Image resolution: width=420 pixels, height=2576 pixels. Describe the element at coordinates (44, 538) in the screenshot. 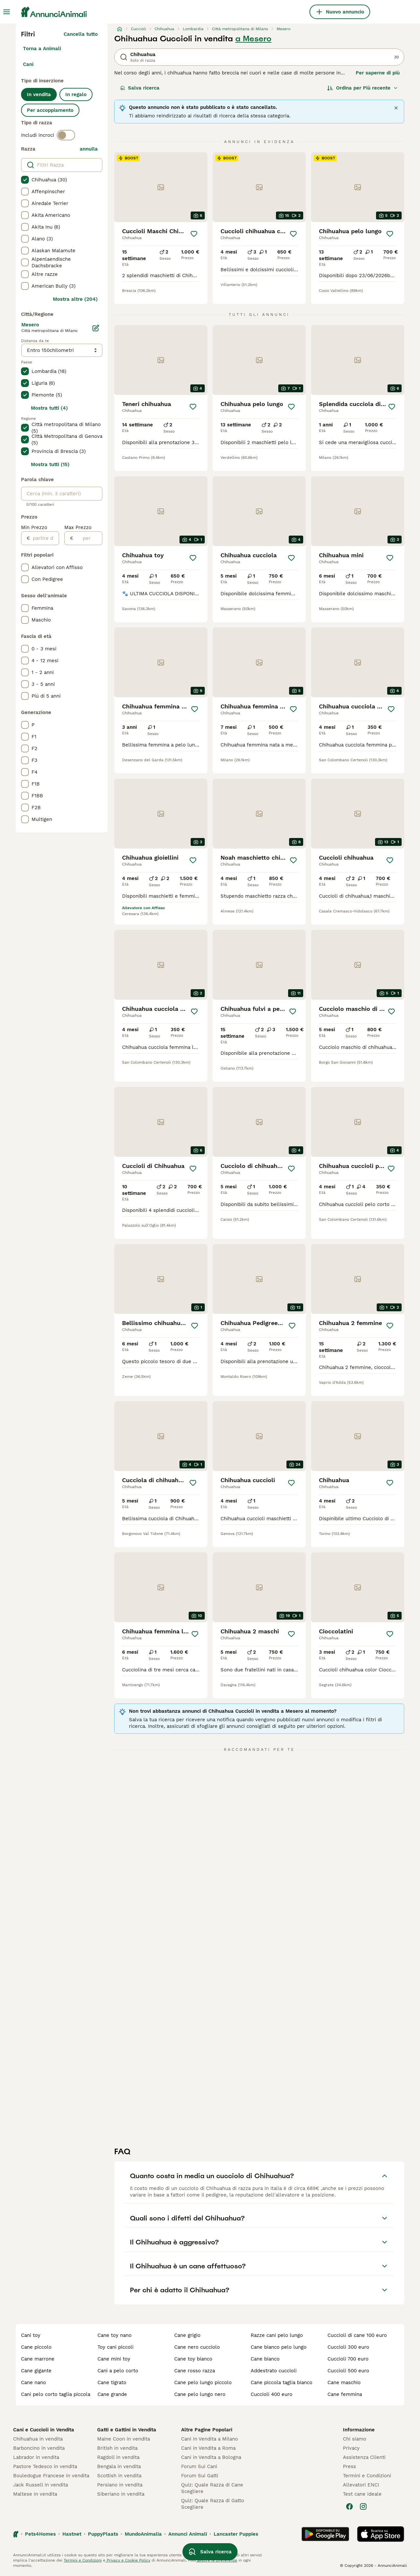

I see `[partire dal]` at that location.